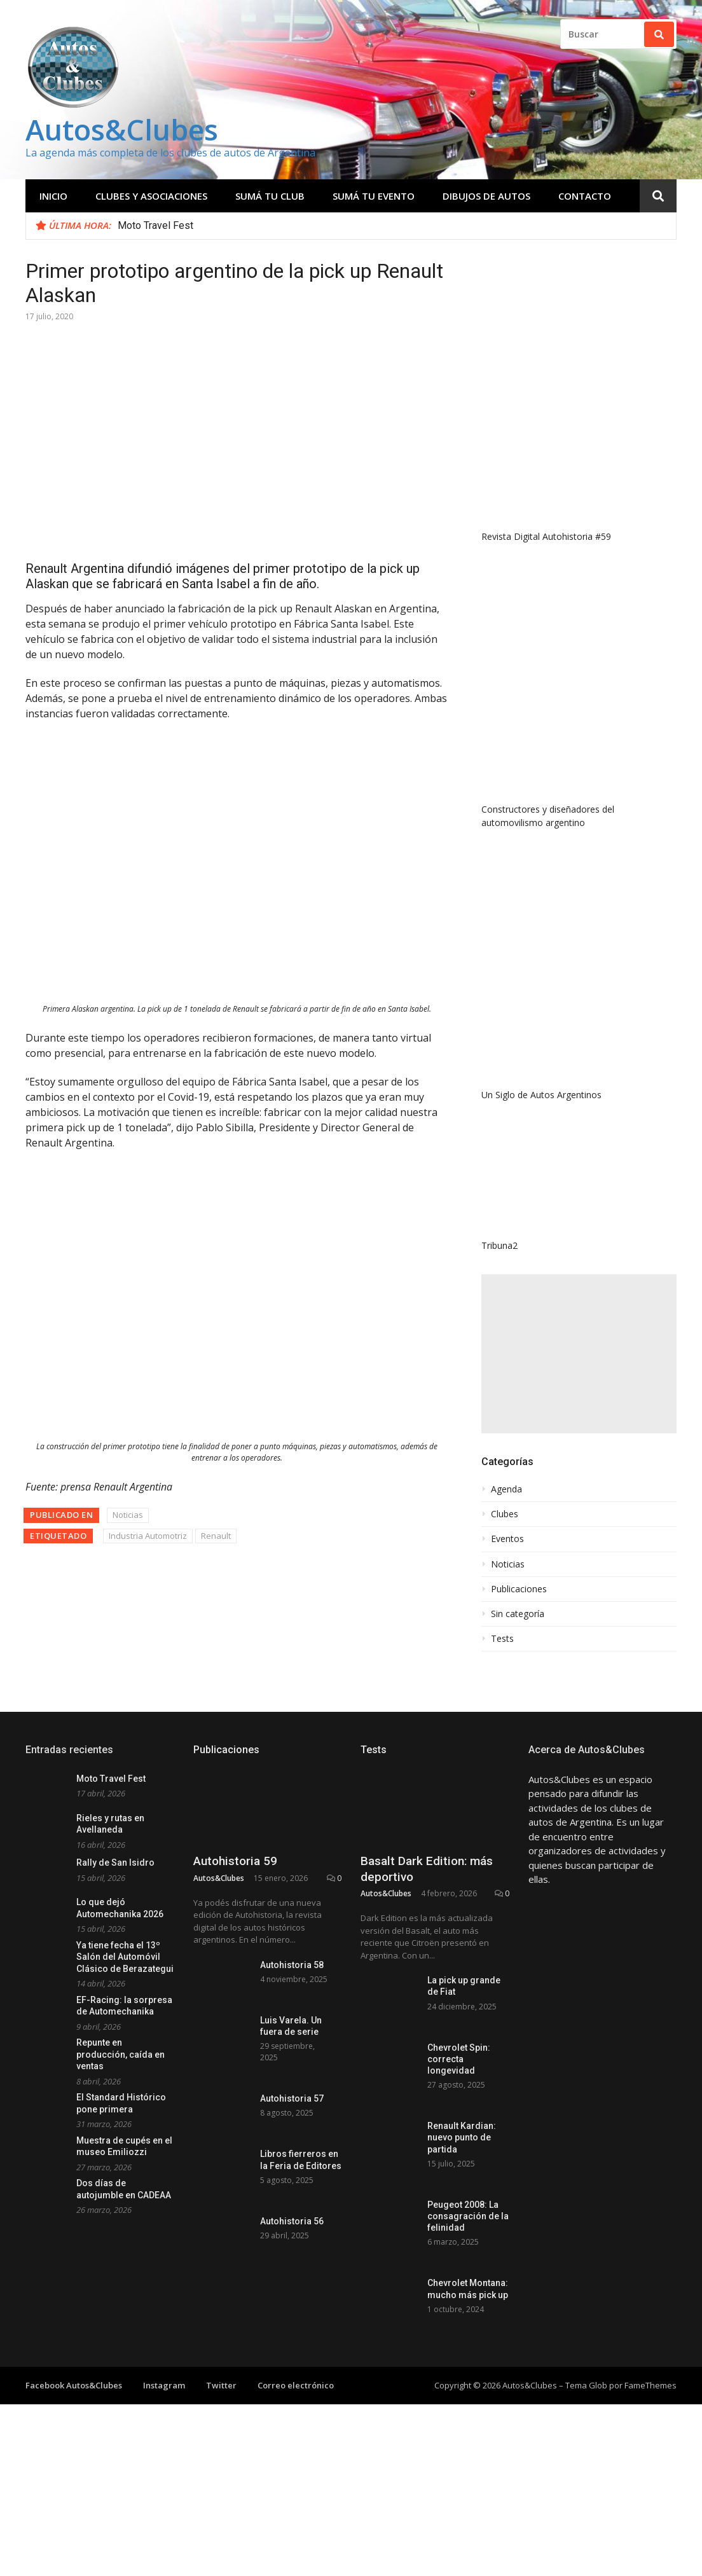 The width and height of the screenshot is (702, 2576). Describe the element at coordinates (579, 1353) in the screenshot. I see `[Advertisement]` at that location.